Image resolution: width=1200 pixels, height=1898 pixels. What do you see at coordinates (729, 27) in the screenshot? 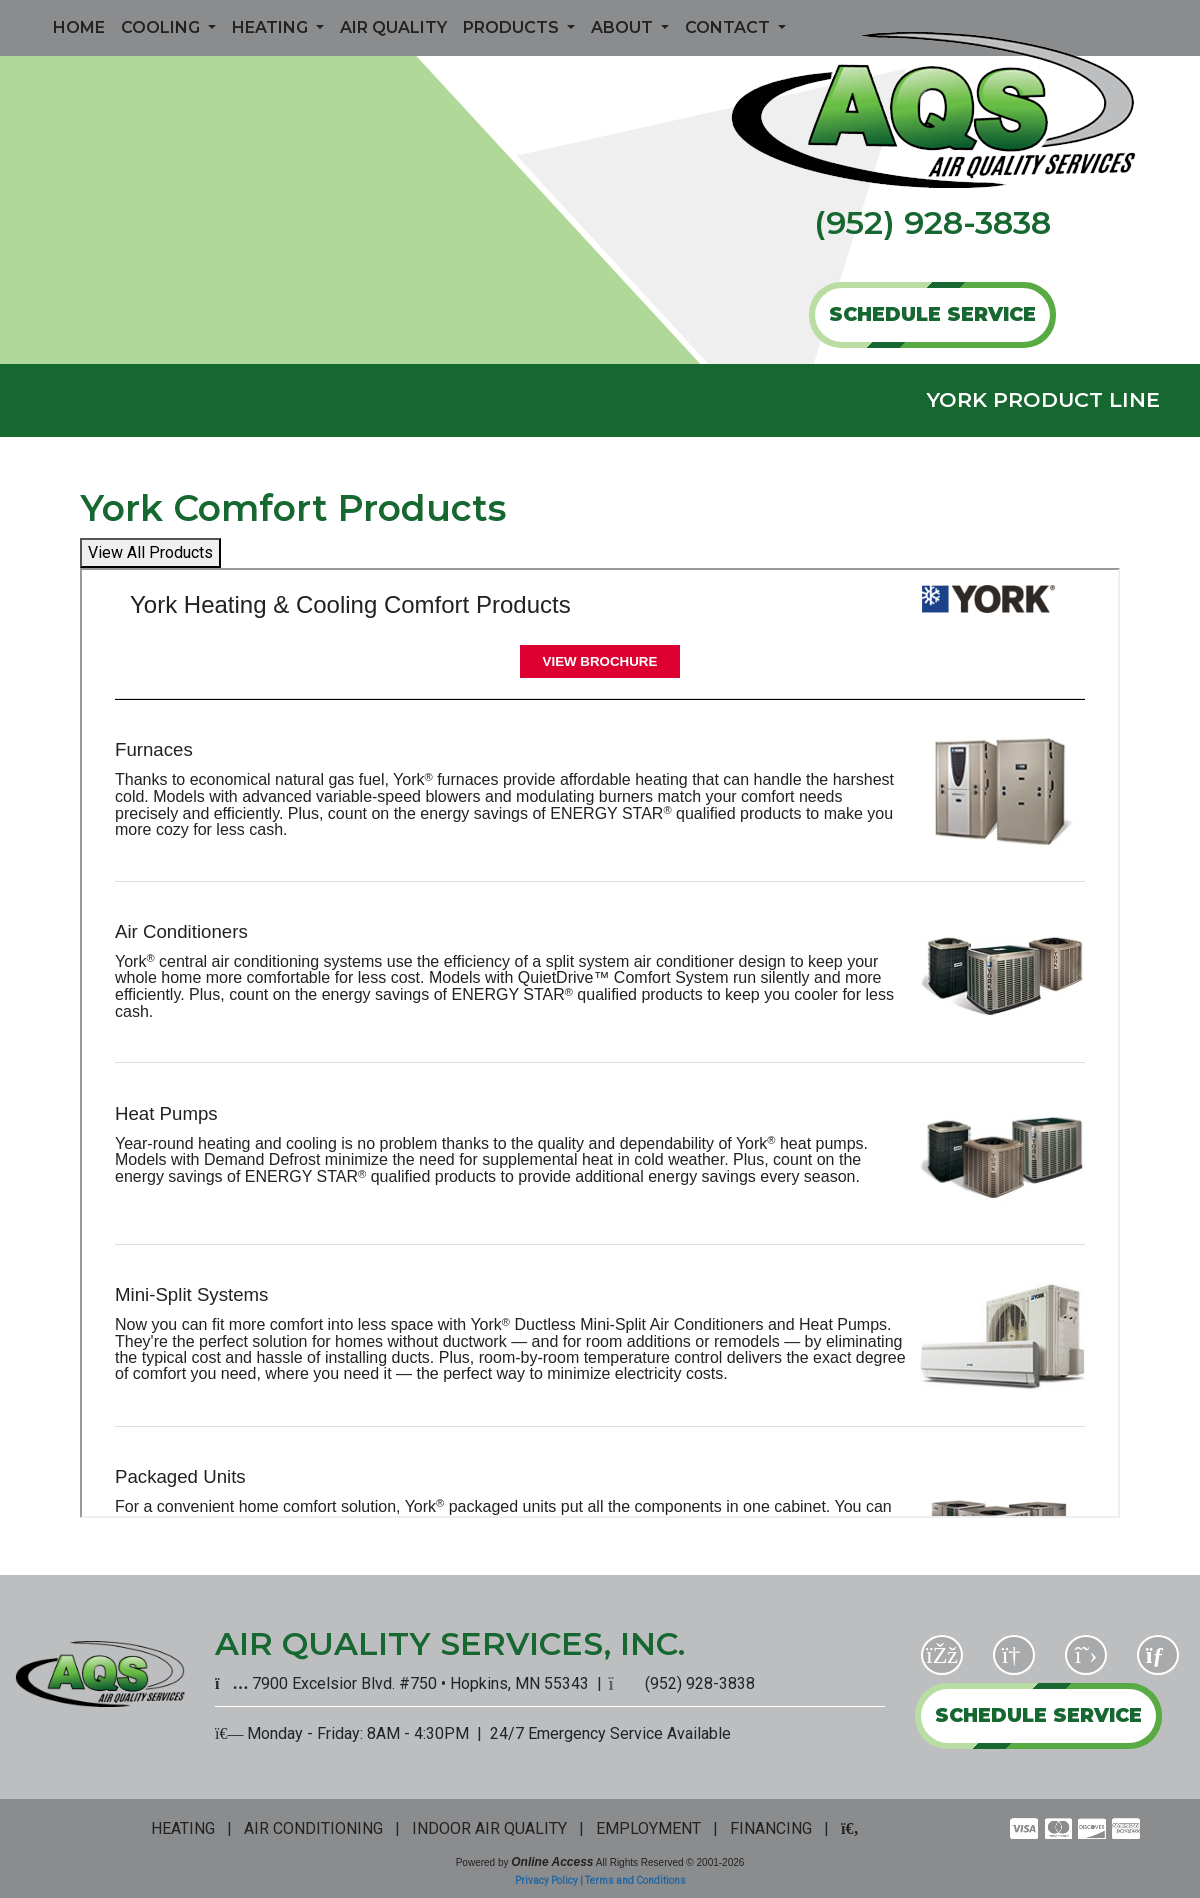
I see `Contact [button]` at bounding box center [729, 27].